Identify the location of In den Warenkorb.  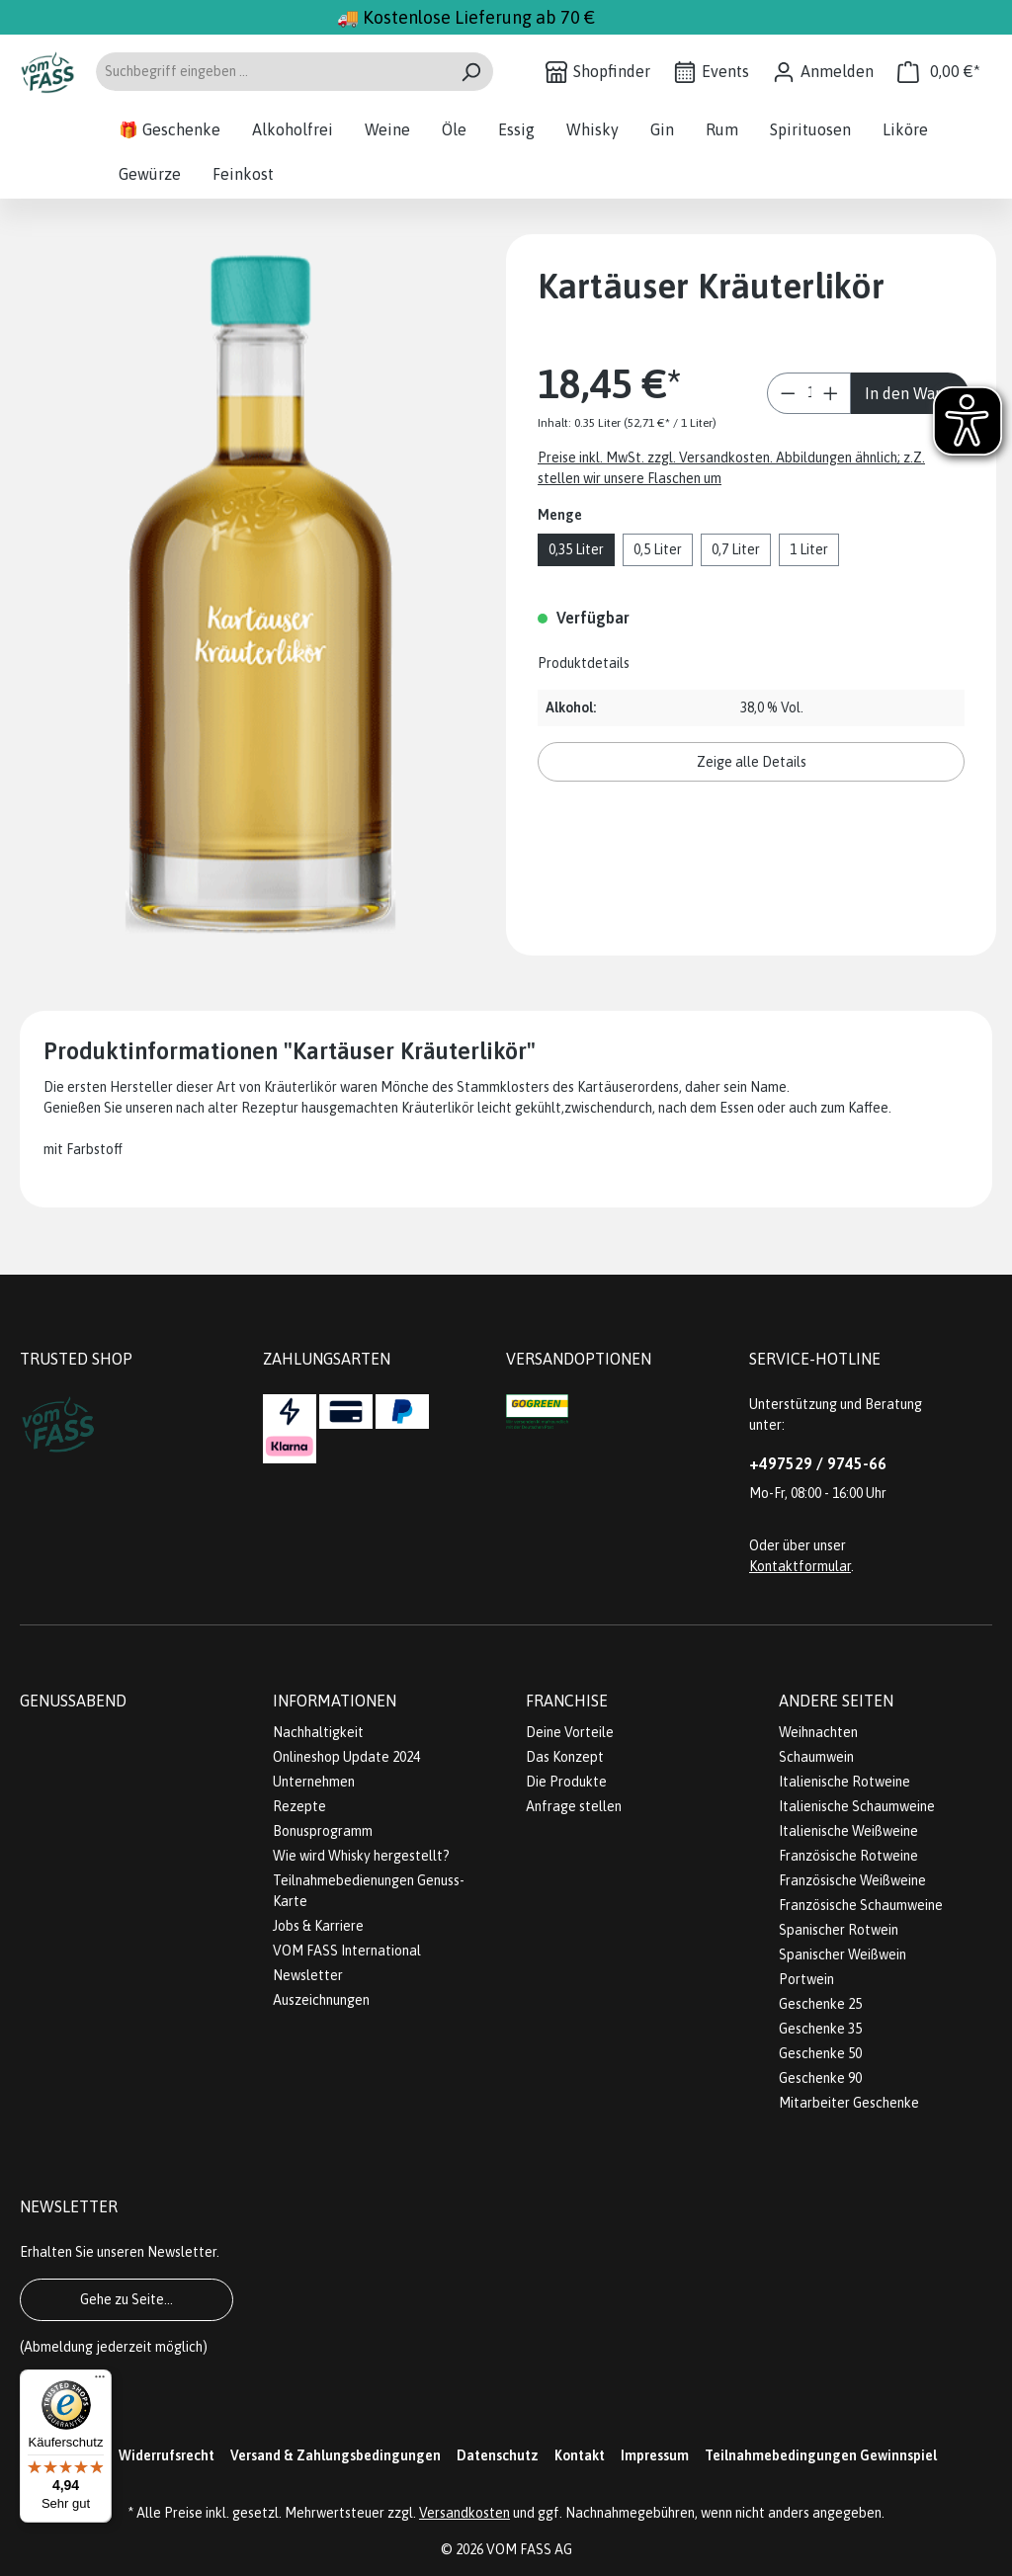
(917, 393).